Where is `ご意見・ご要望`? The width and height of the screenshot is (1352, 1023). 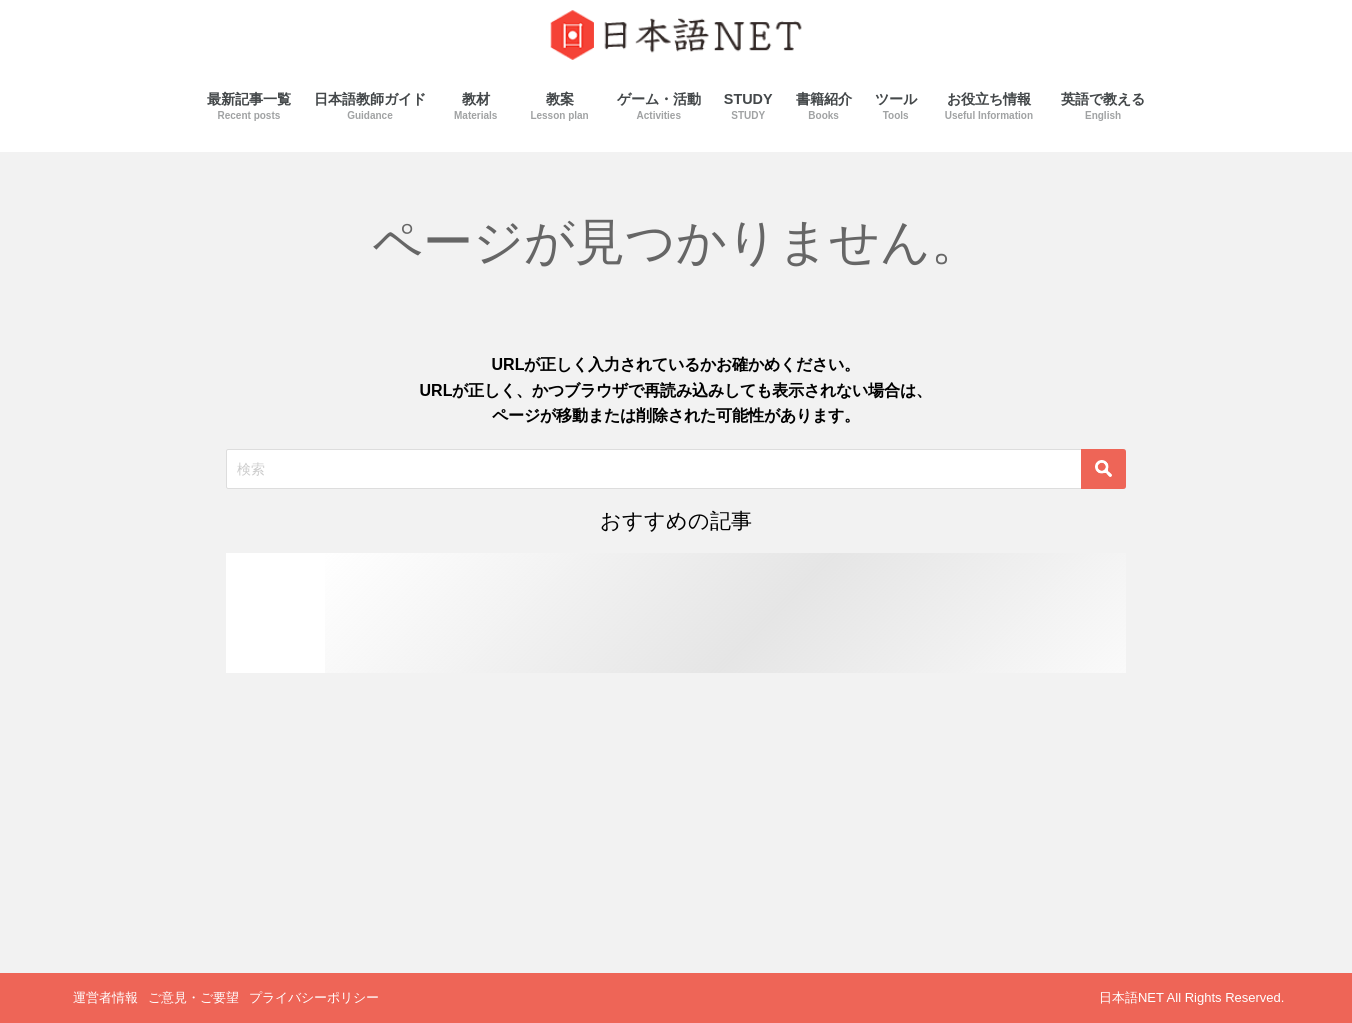
ご意見・ご要望 is located at coordinates (193, 997).